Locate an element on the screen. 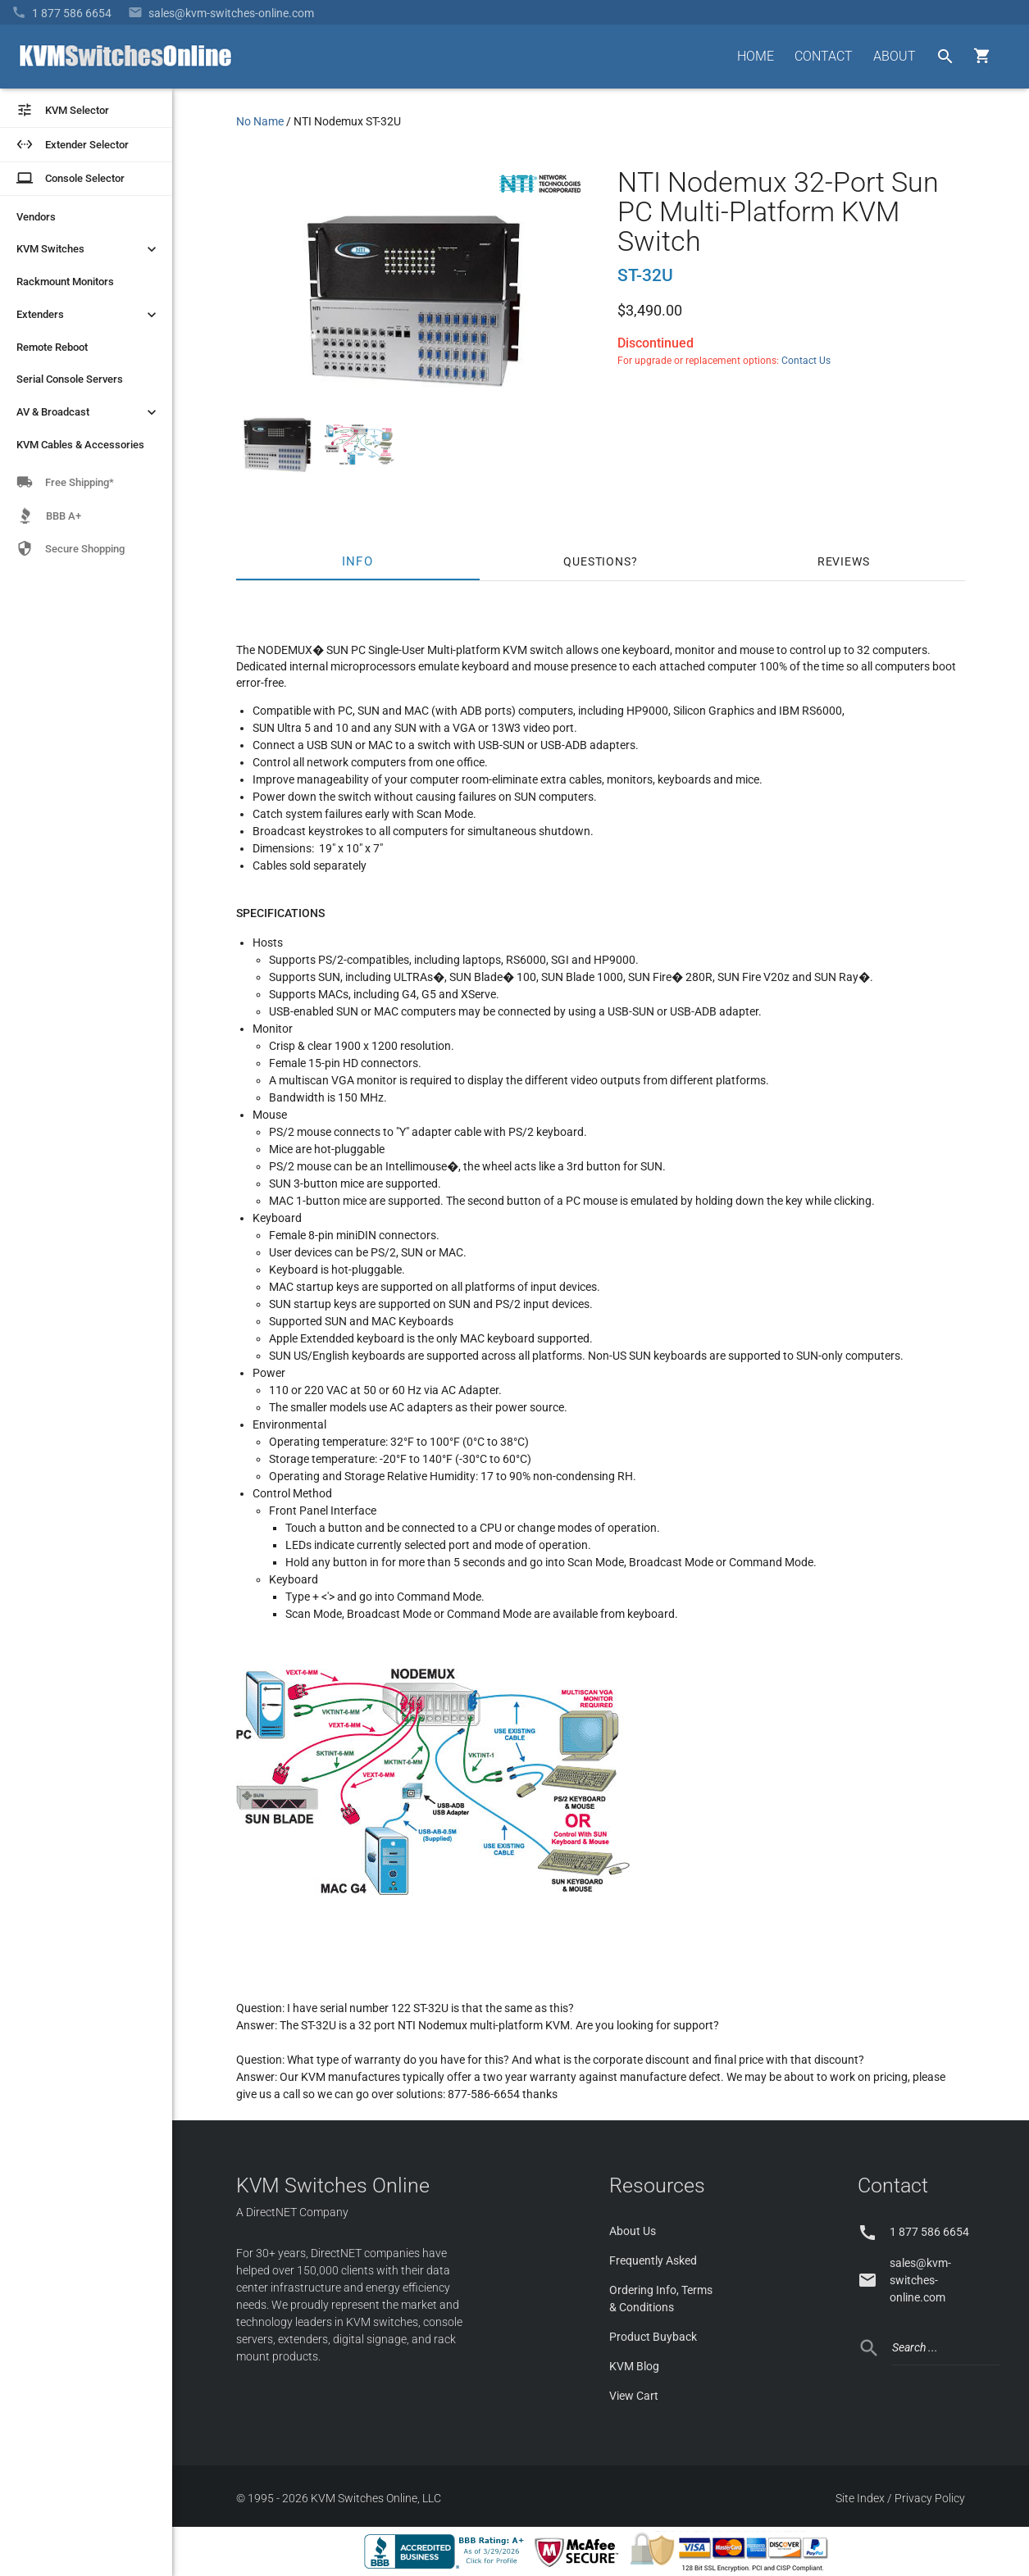  CONTACT is located at coordinates (824, 56).